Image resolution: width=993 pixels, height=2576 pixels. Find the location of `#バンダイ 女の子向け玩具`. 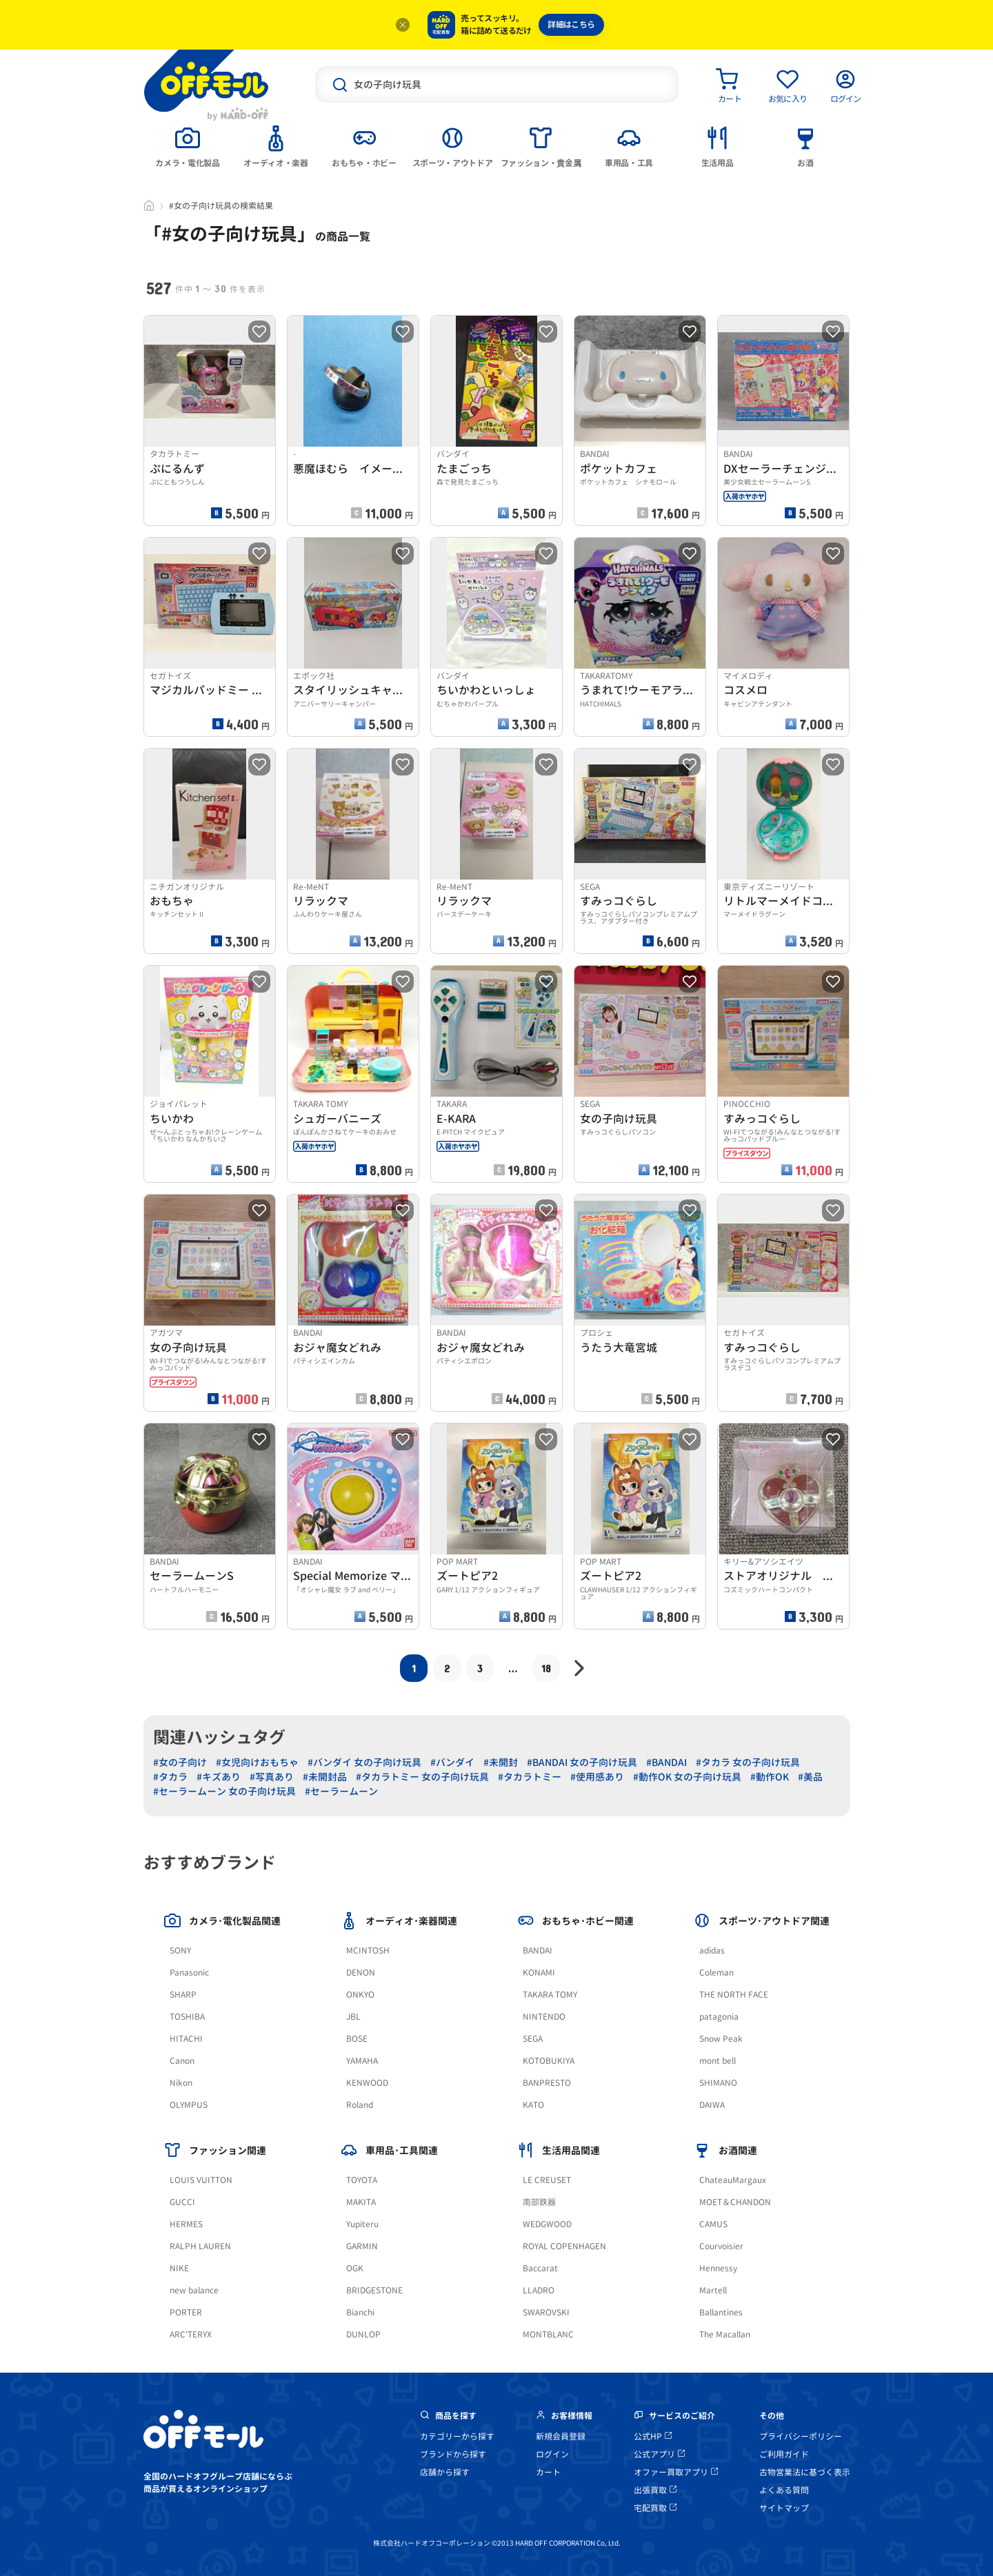

#バンダイ 女の子向け玩具 is located at coordinates (364, 1762).